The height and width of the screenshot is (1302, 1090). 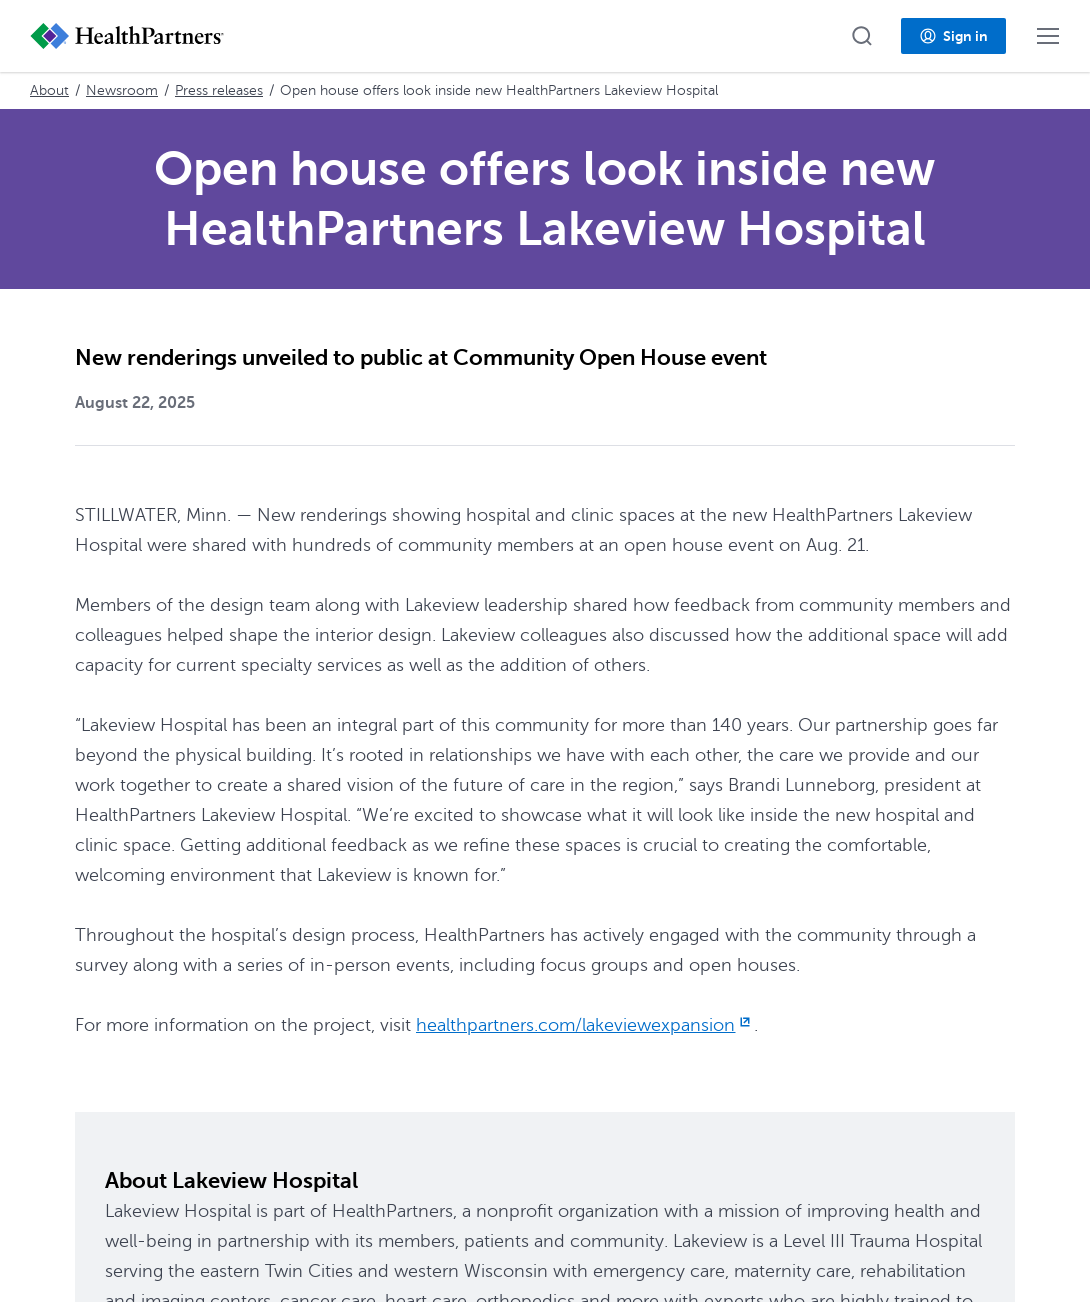 I want to click on healthpartners.com/lakeviewexpansion [healthpartners.com/lakeviewexpansion, opens in new window], so click(x=585, y=1025).